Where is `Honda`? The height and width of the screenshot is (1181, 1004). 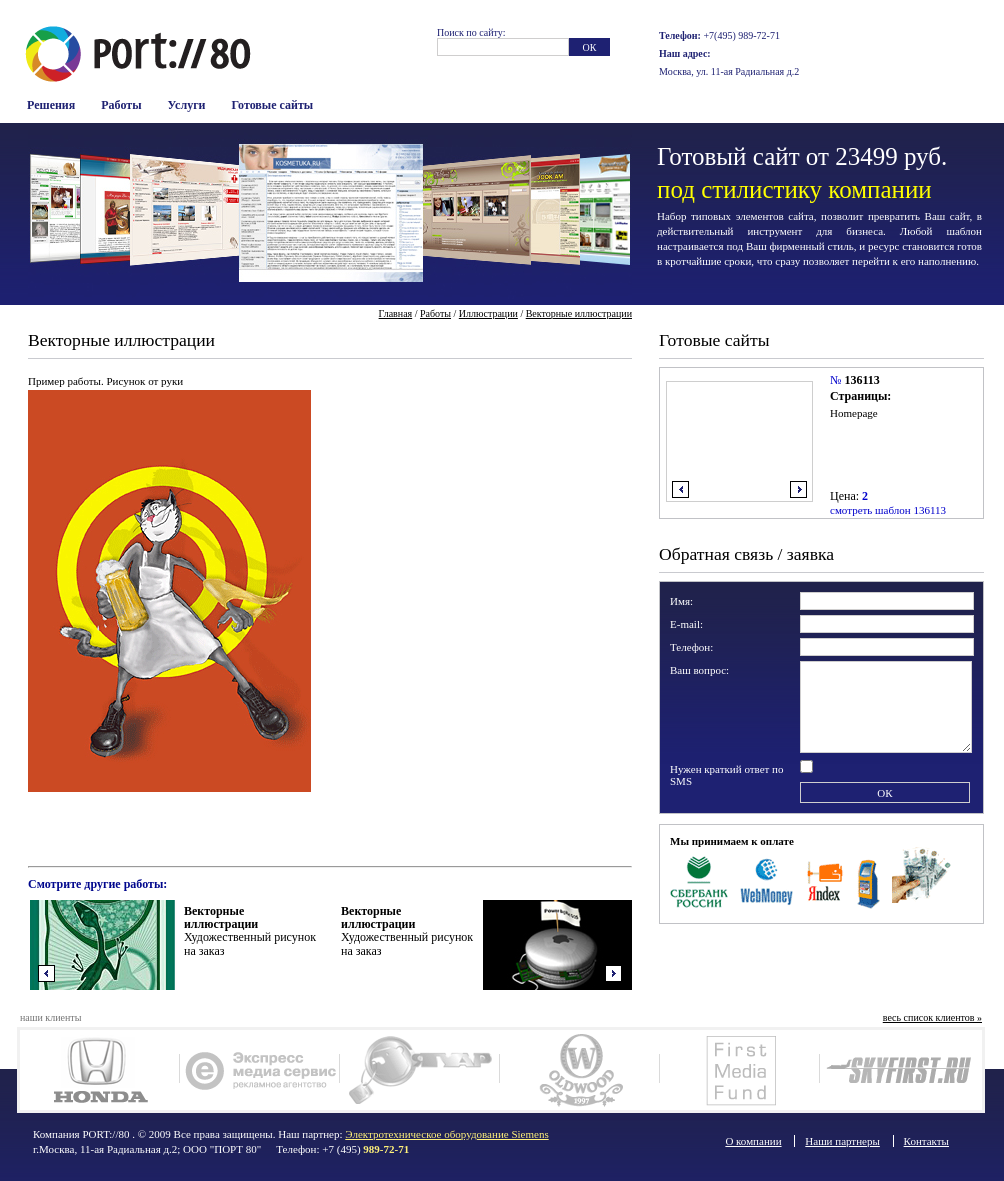 Honda is located at coordinates (99, 1070).